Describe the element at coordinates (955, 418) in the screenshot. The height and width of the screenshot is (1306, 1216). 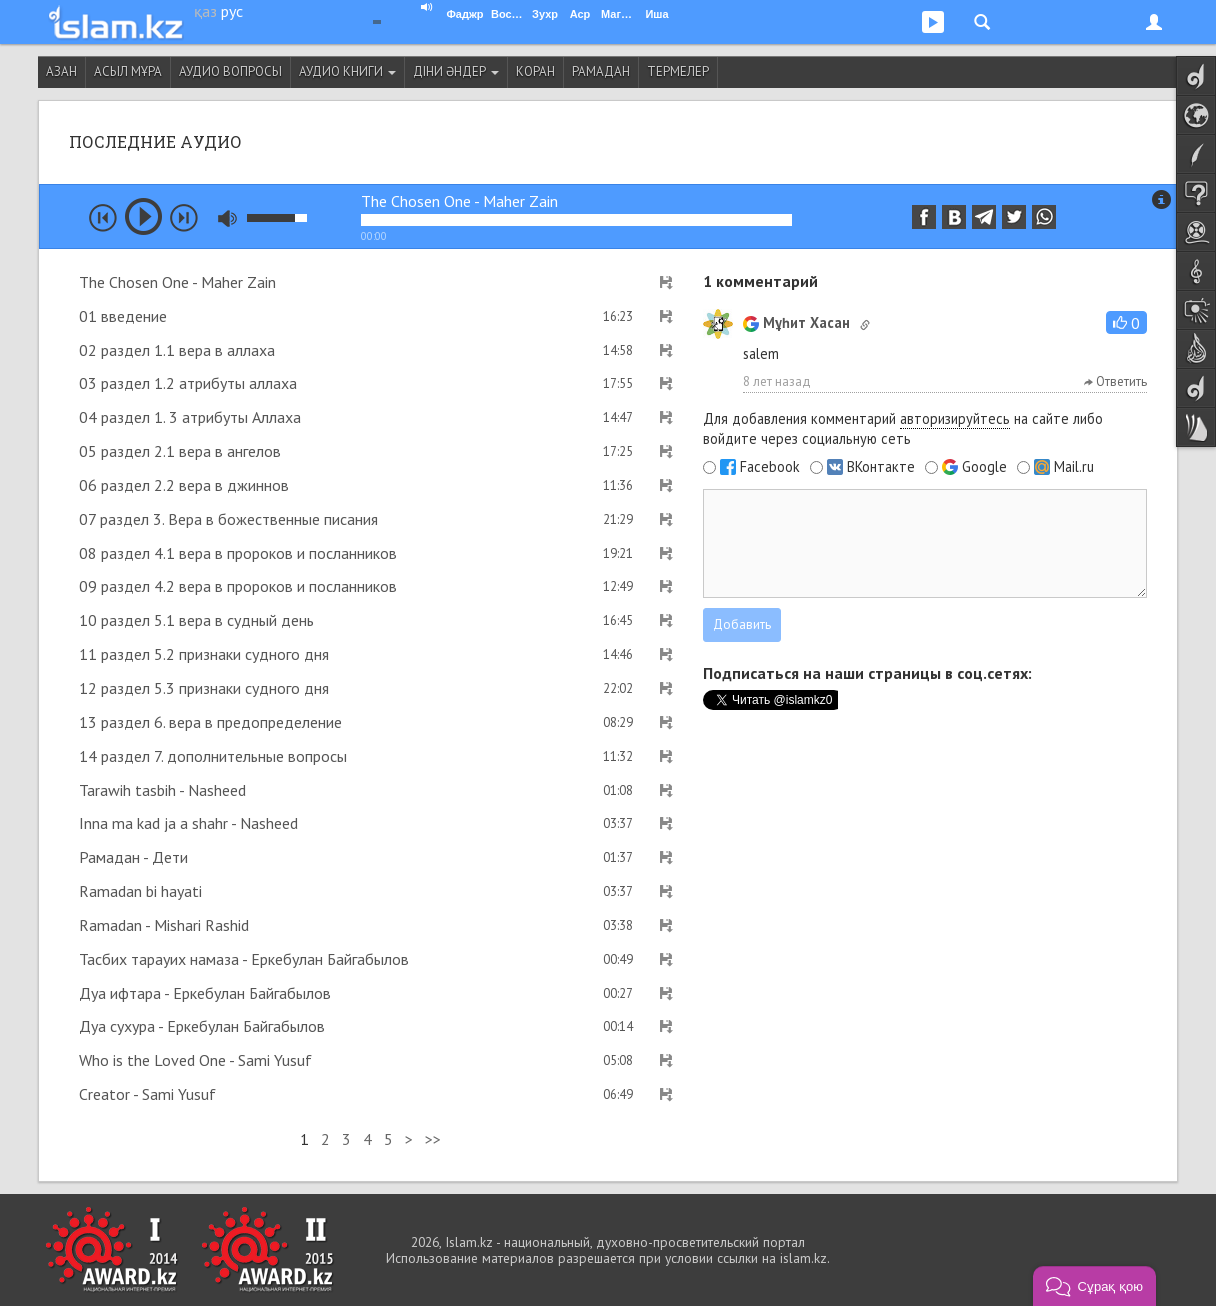
I see `авторизируйтесь` at that location.